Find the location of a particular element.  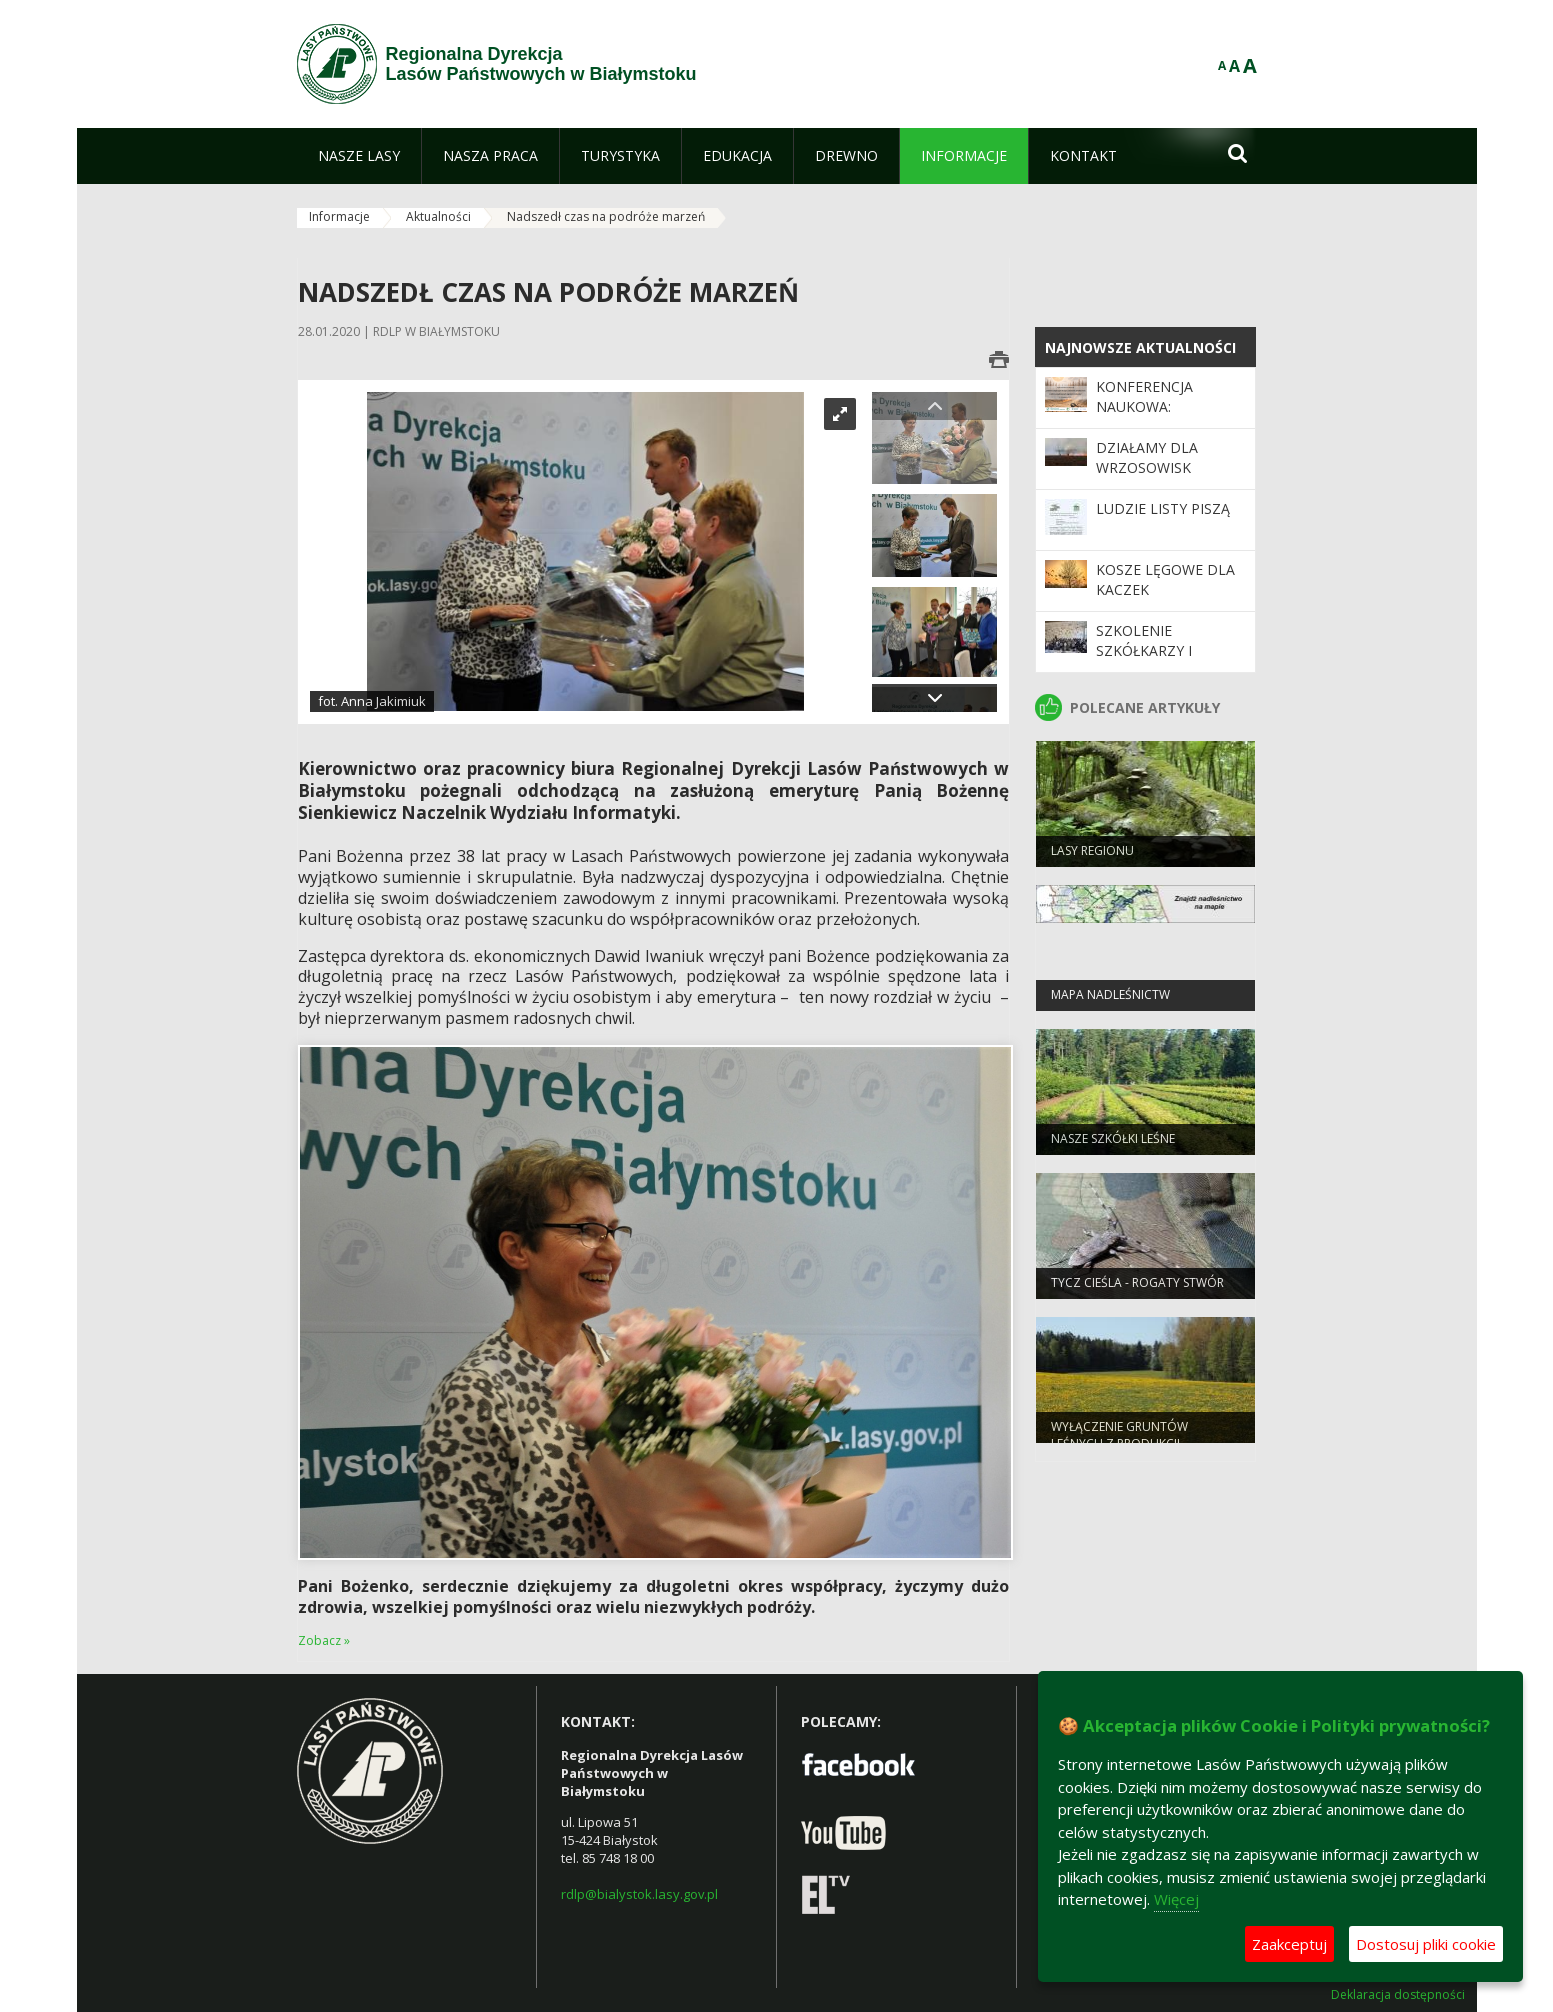

Aktualności is located at coordinates (438, 216).